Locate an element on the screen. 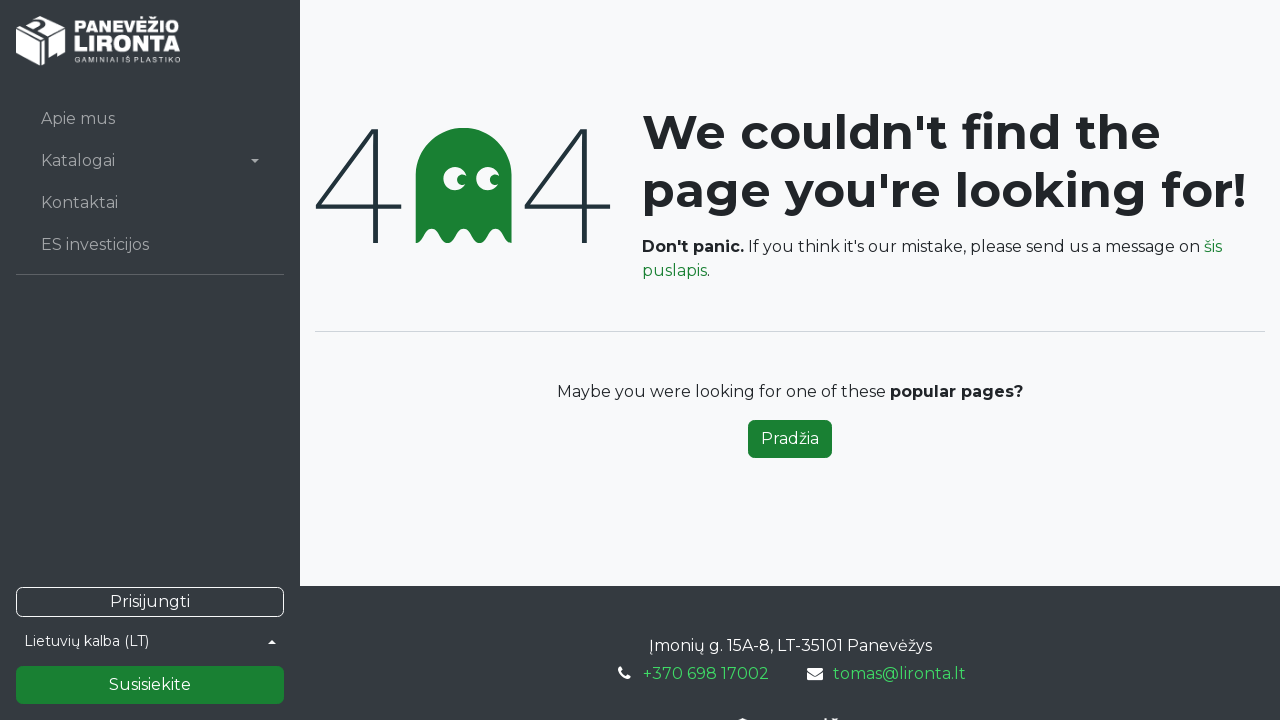 The width and height of the screenshot is (1280, 720). tomas@lironta.lt is located at coordinates (899, 673).